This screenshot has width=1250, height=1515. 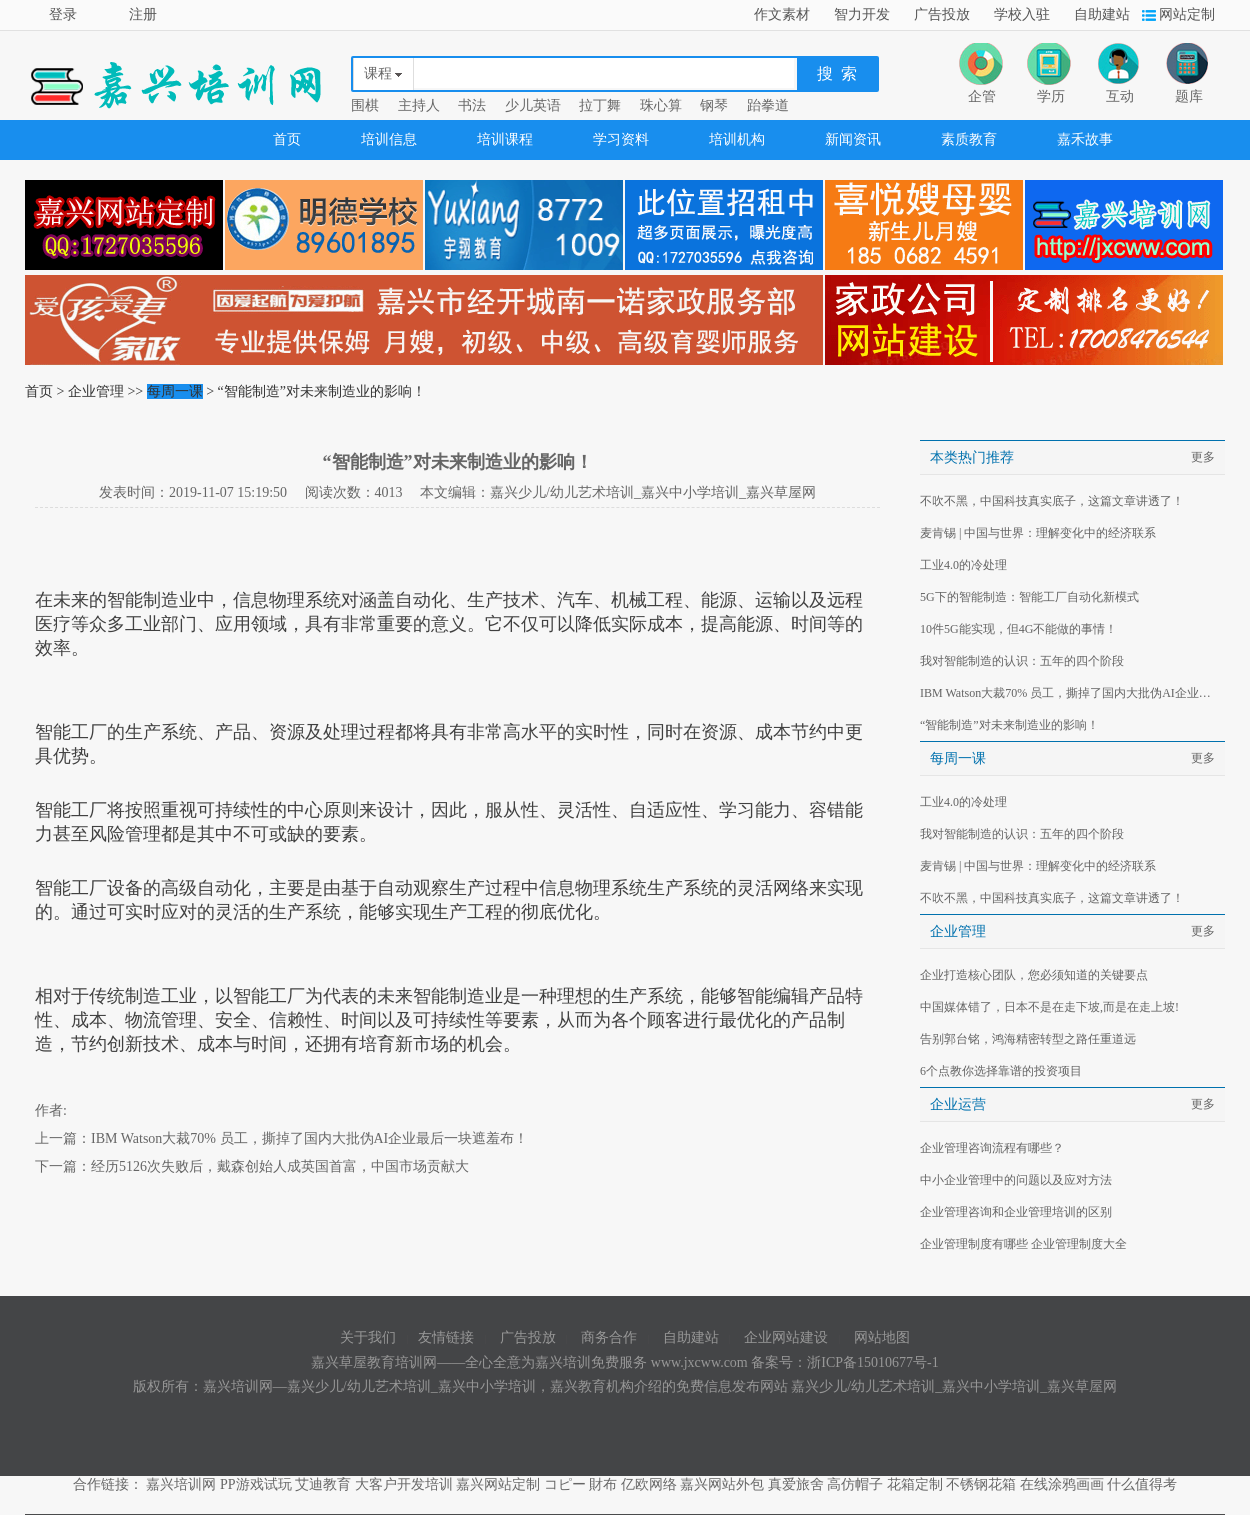 What do you see at coordinates (882, 1337) in the screenshot?
I see `网站地图` at bounding box center [882, 1337].